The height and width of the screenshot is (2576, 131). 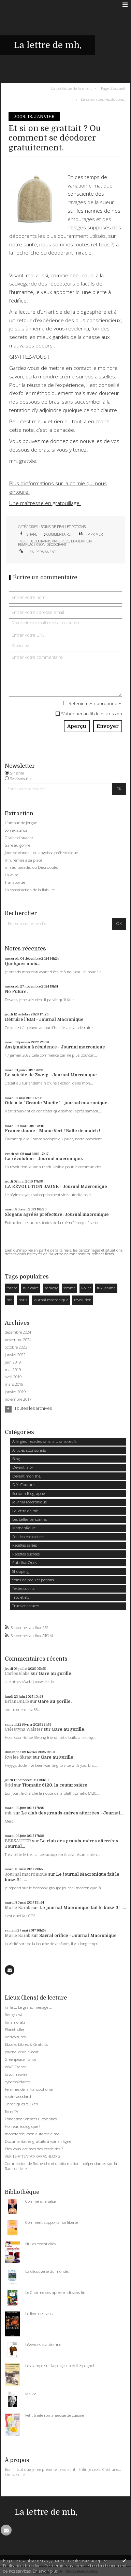 What do you see at coordinates (90, 534) in the screenshot?
I see `Imprimer` at bounding box center [90, 534].